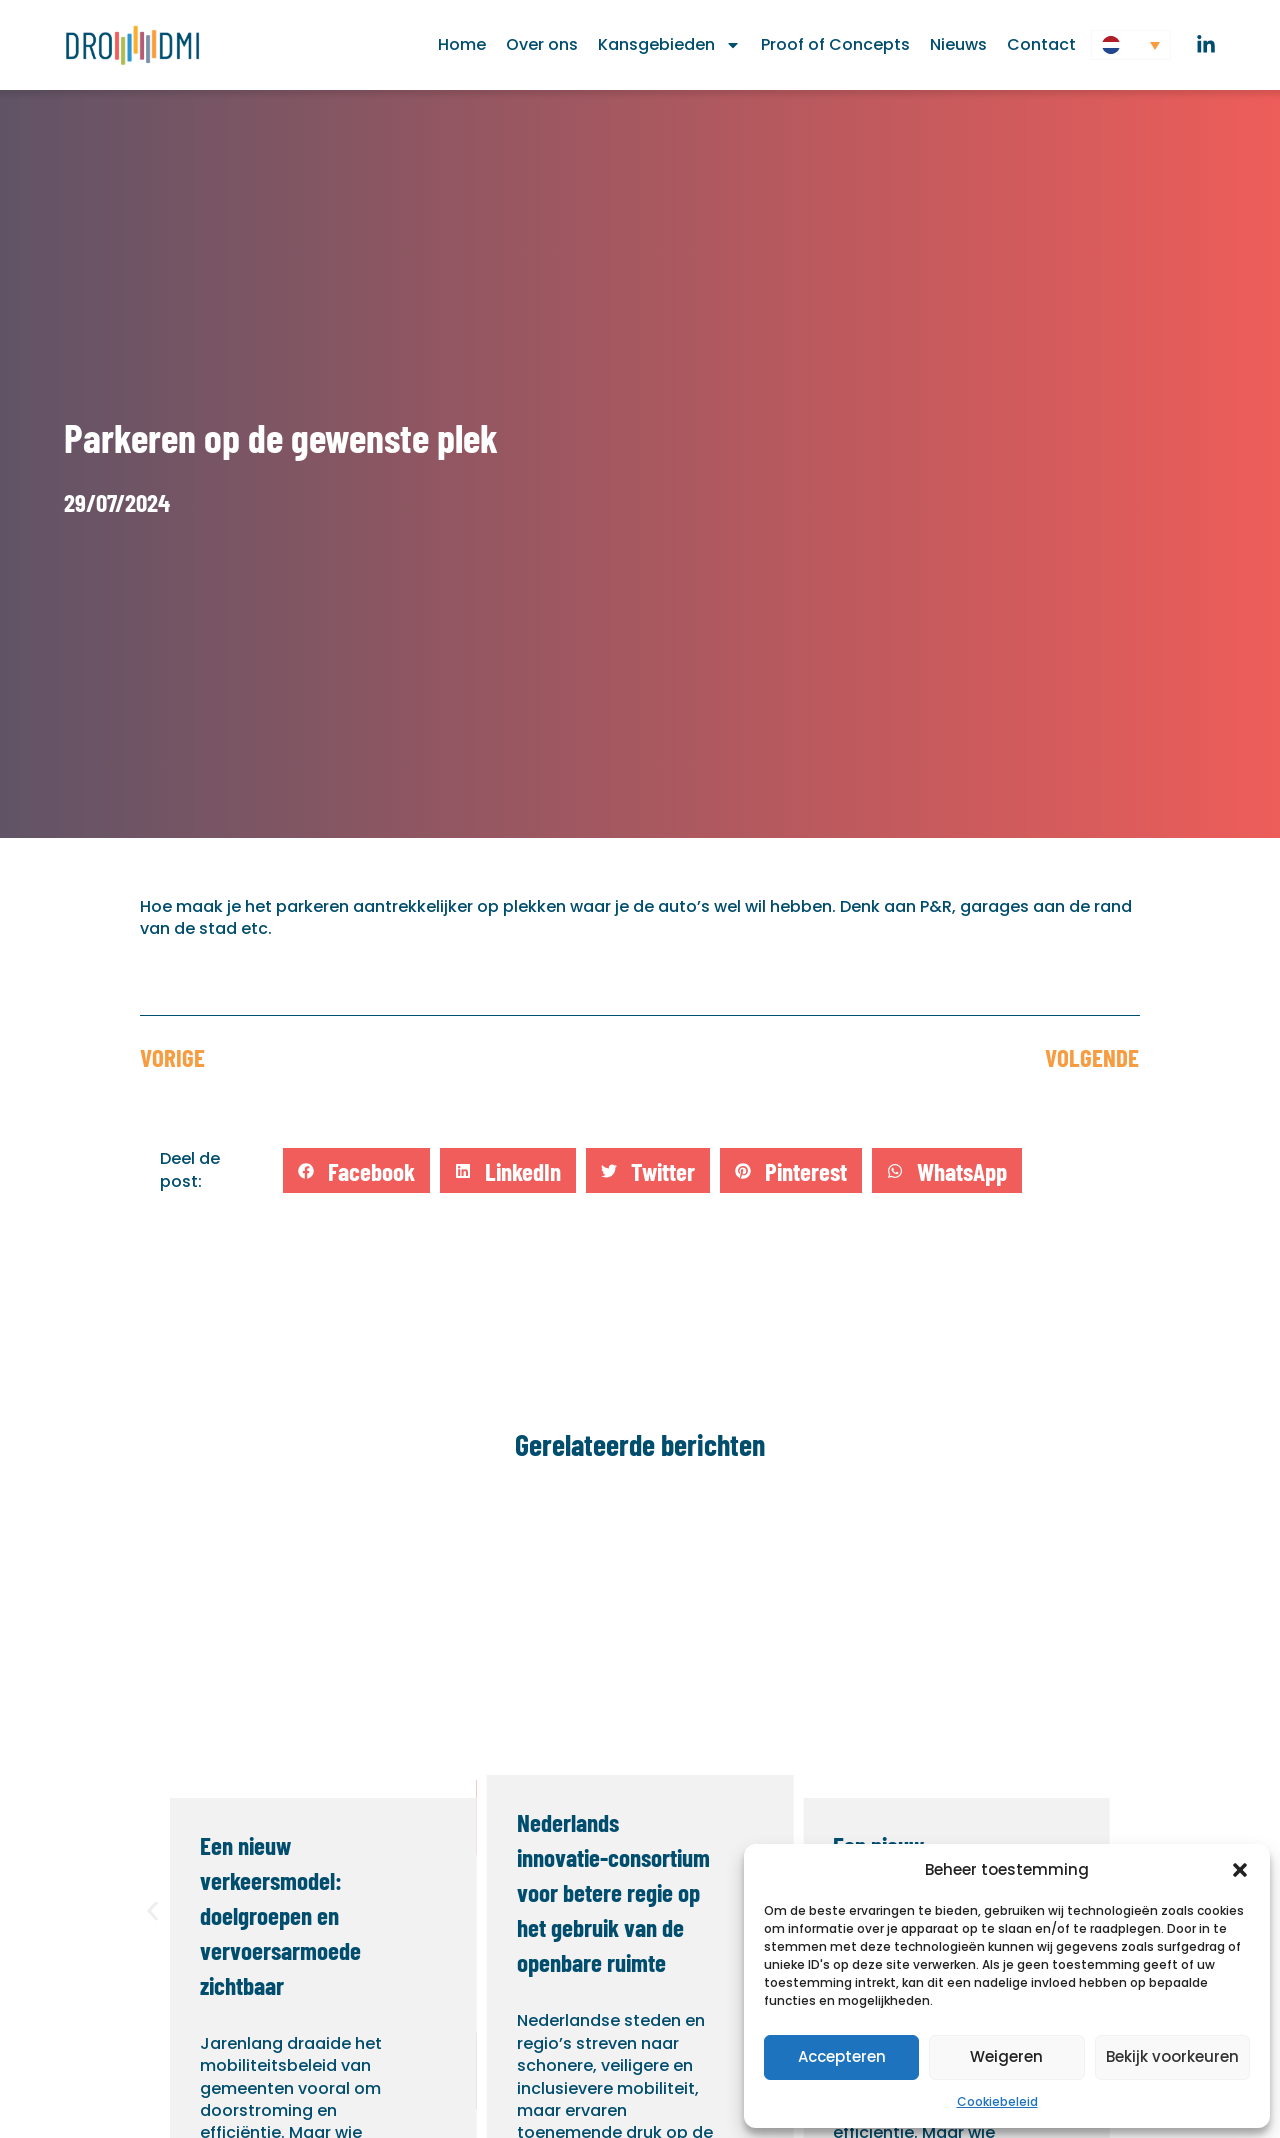  What do you see at coordinates (1041, 44) in the screenshot?
I see `Contact` at bounding box center [1041, 44].